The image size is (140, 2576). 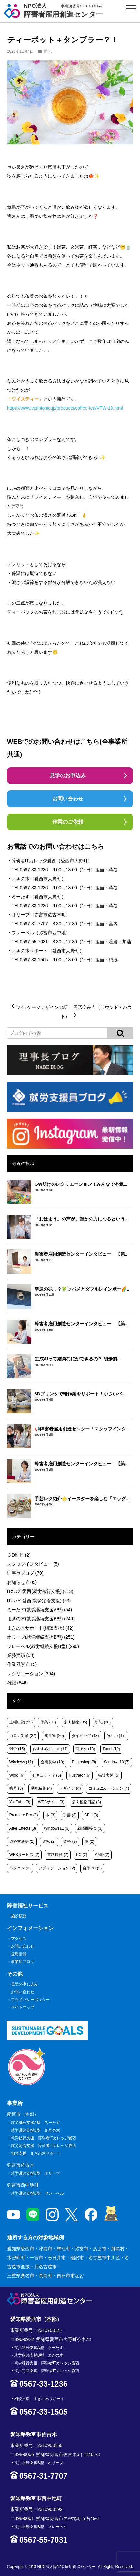 What do you see at coordinates (57, 1828) in the screenshot?
I see `Windows11 [Windows11 (3個の項目)]` at bounding box center [57, 1828].